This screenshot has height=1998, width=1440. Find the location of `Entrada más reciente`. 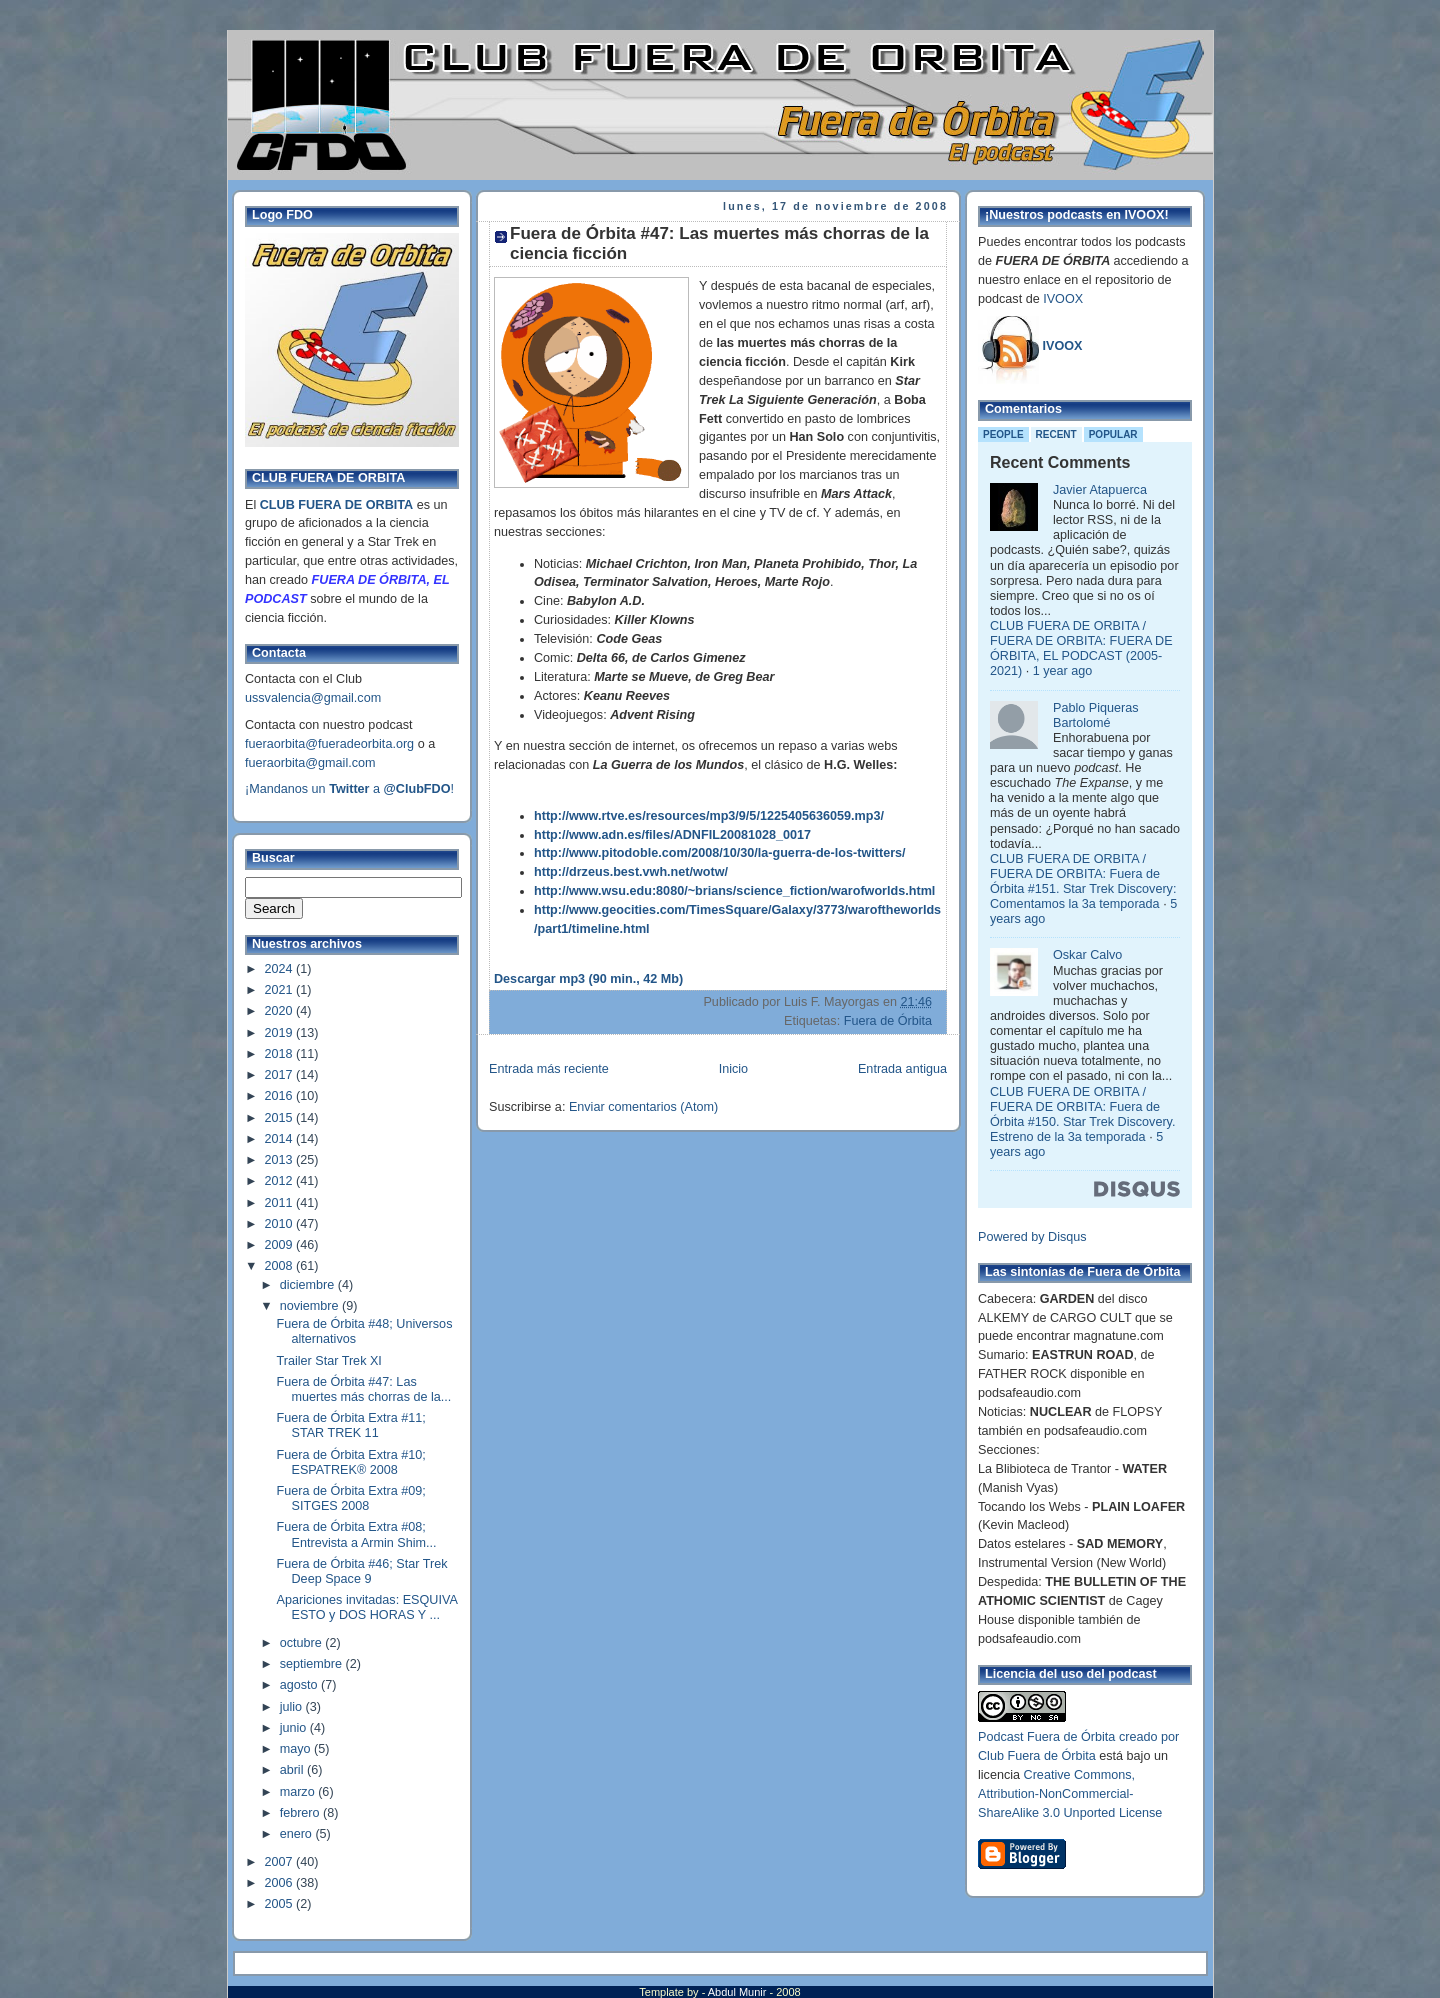

Entrada más reciente is located at coordinates (549, 1069).